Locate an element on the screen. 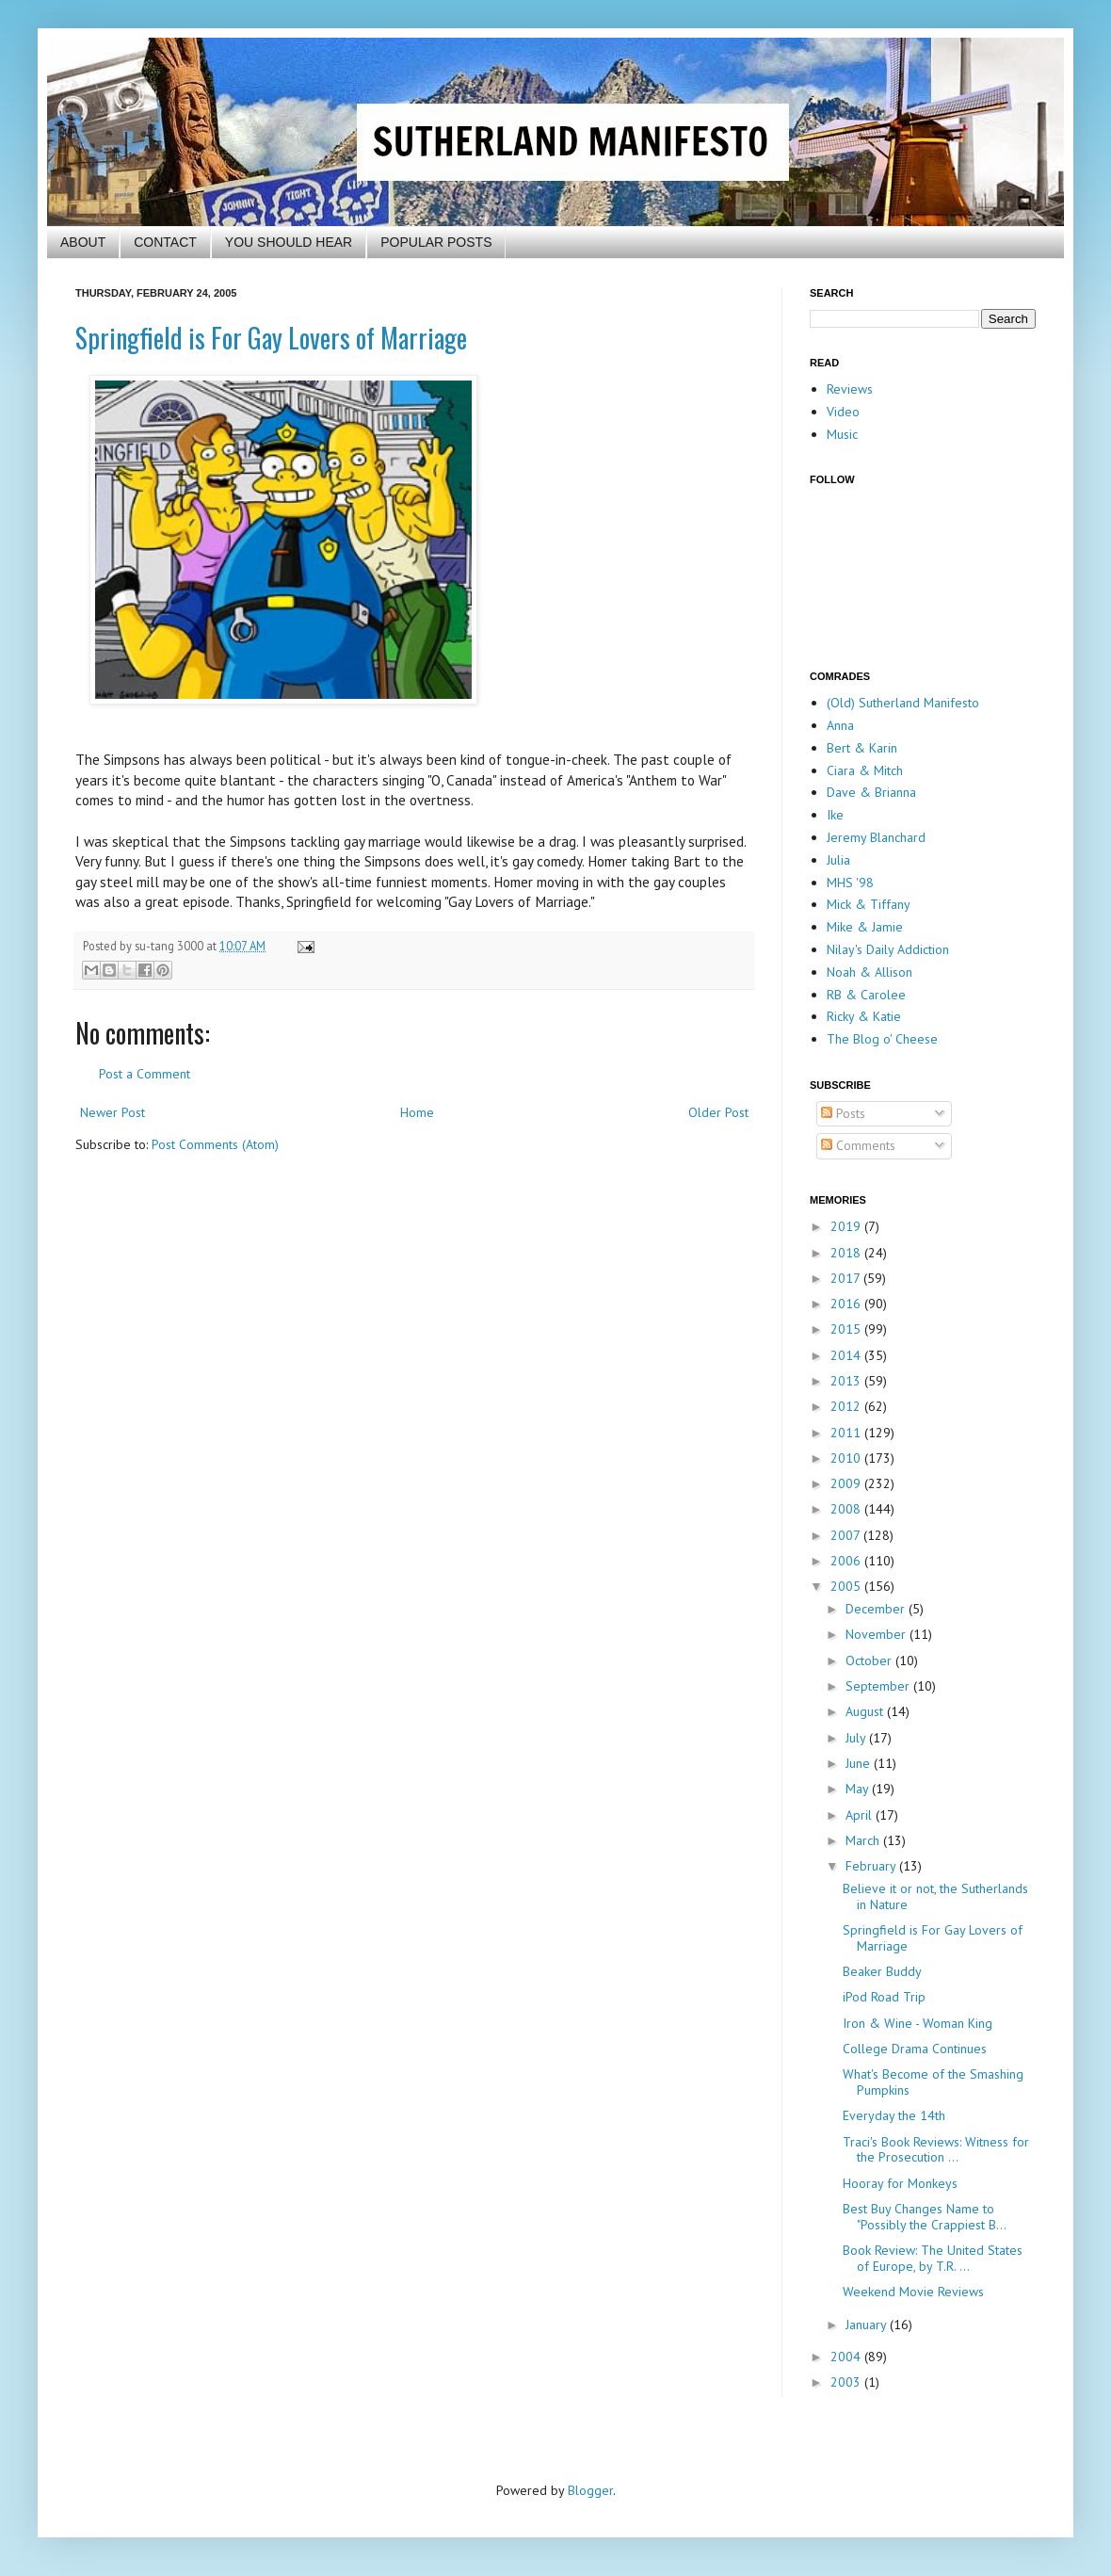 Image resolution: width=1111 pixels, height=2576 pixels. Video is located at coordinates (843, 411).